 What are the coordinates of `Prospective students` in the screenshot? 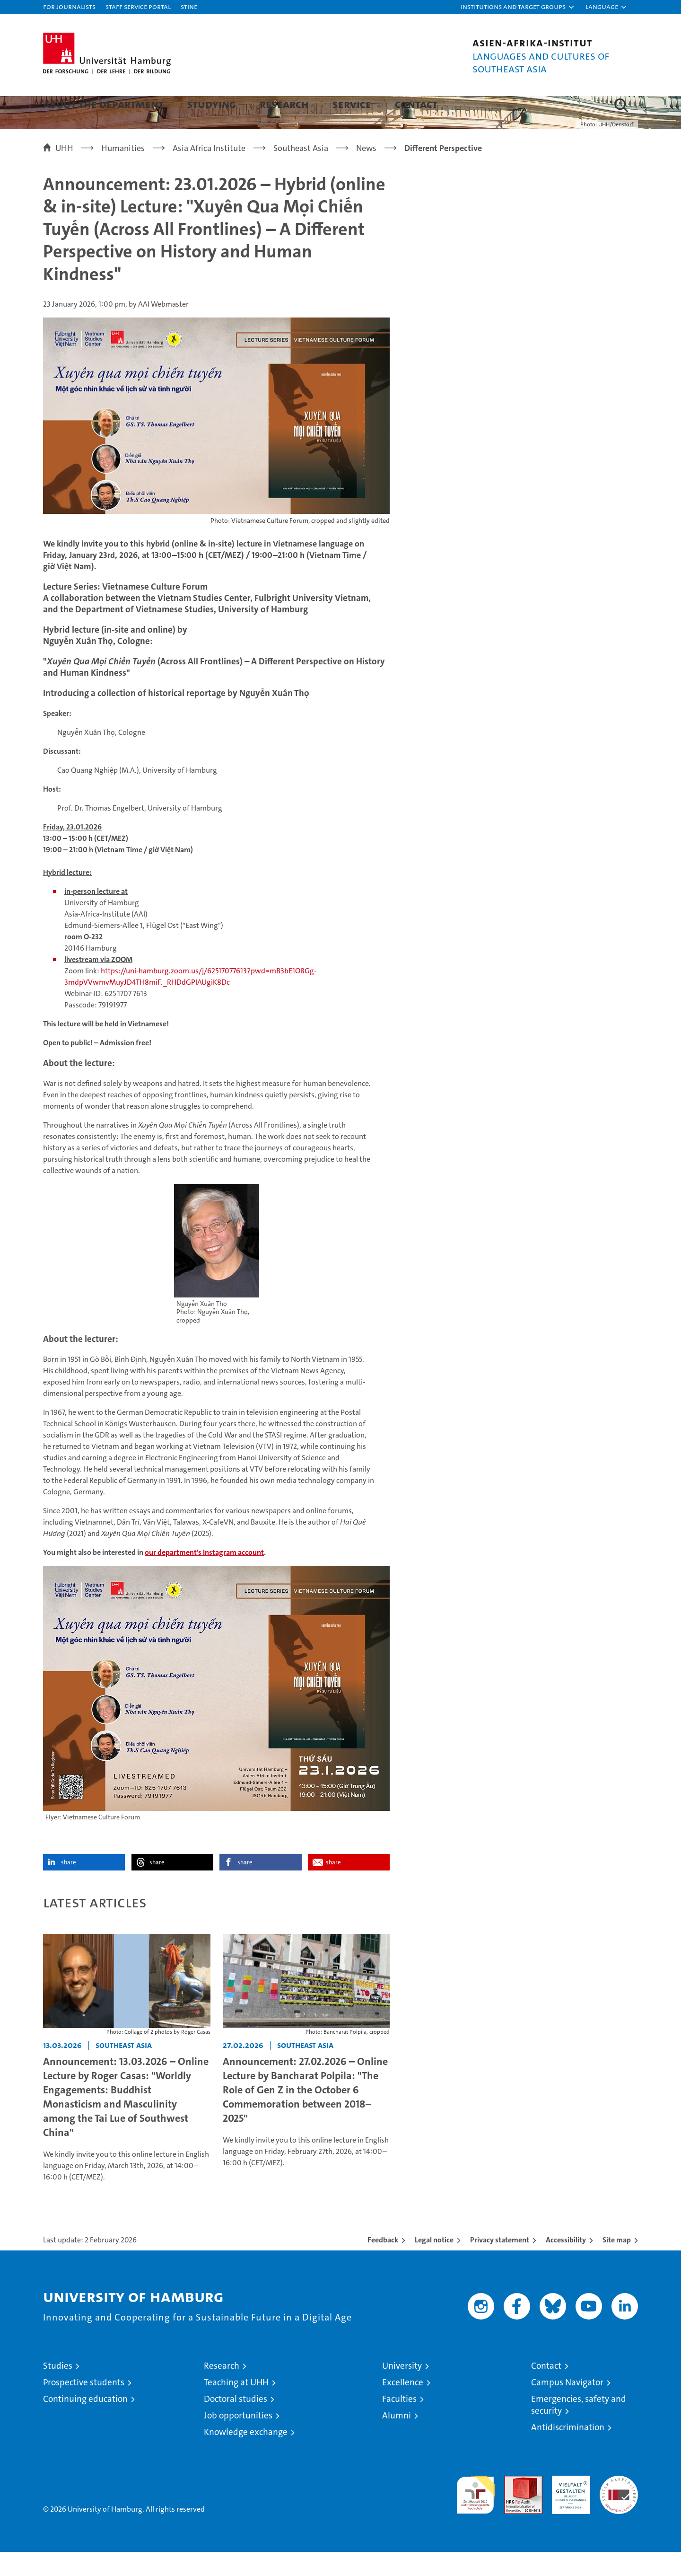 It's located at (83, 2406).